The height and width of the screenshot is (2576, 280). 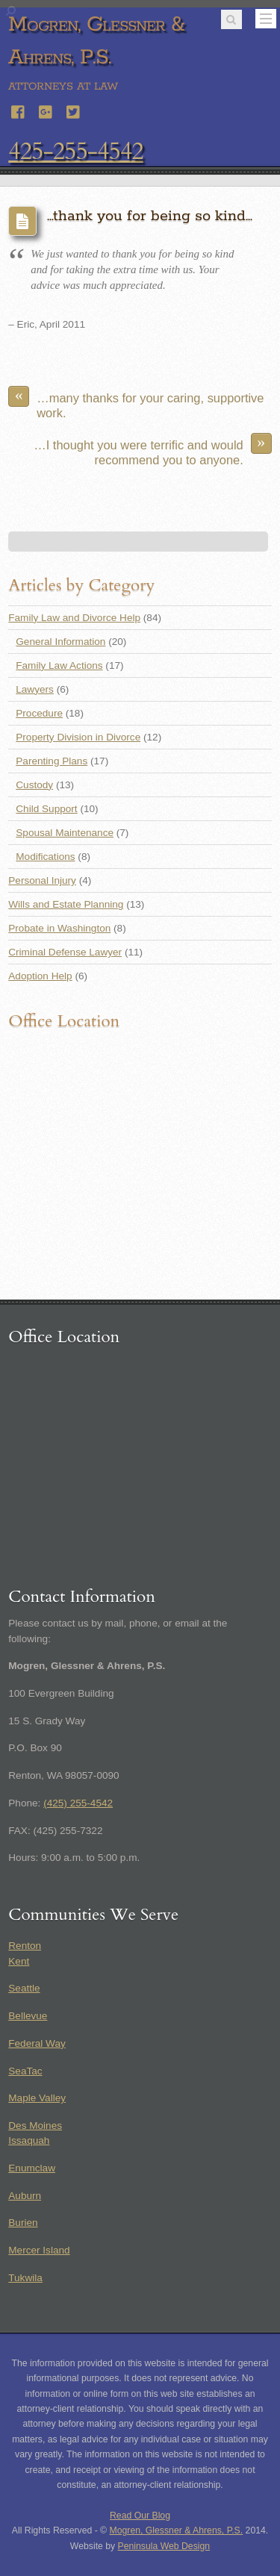 I want to click on General Information, so click(x=60, y=641).